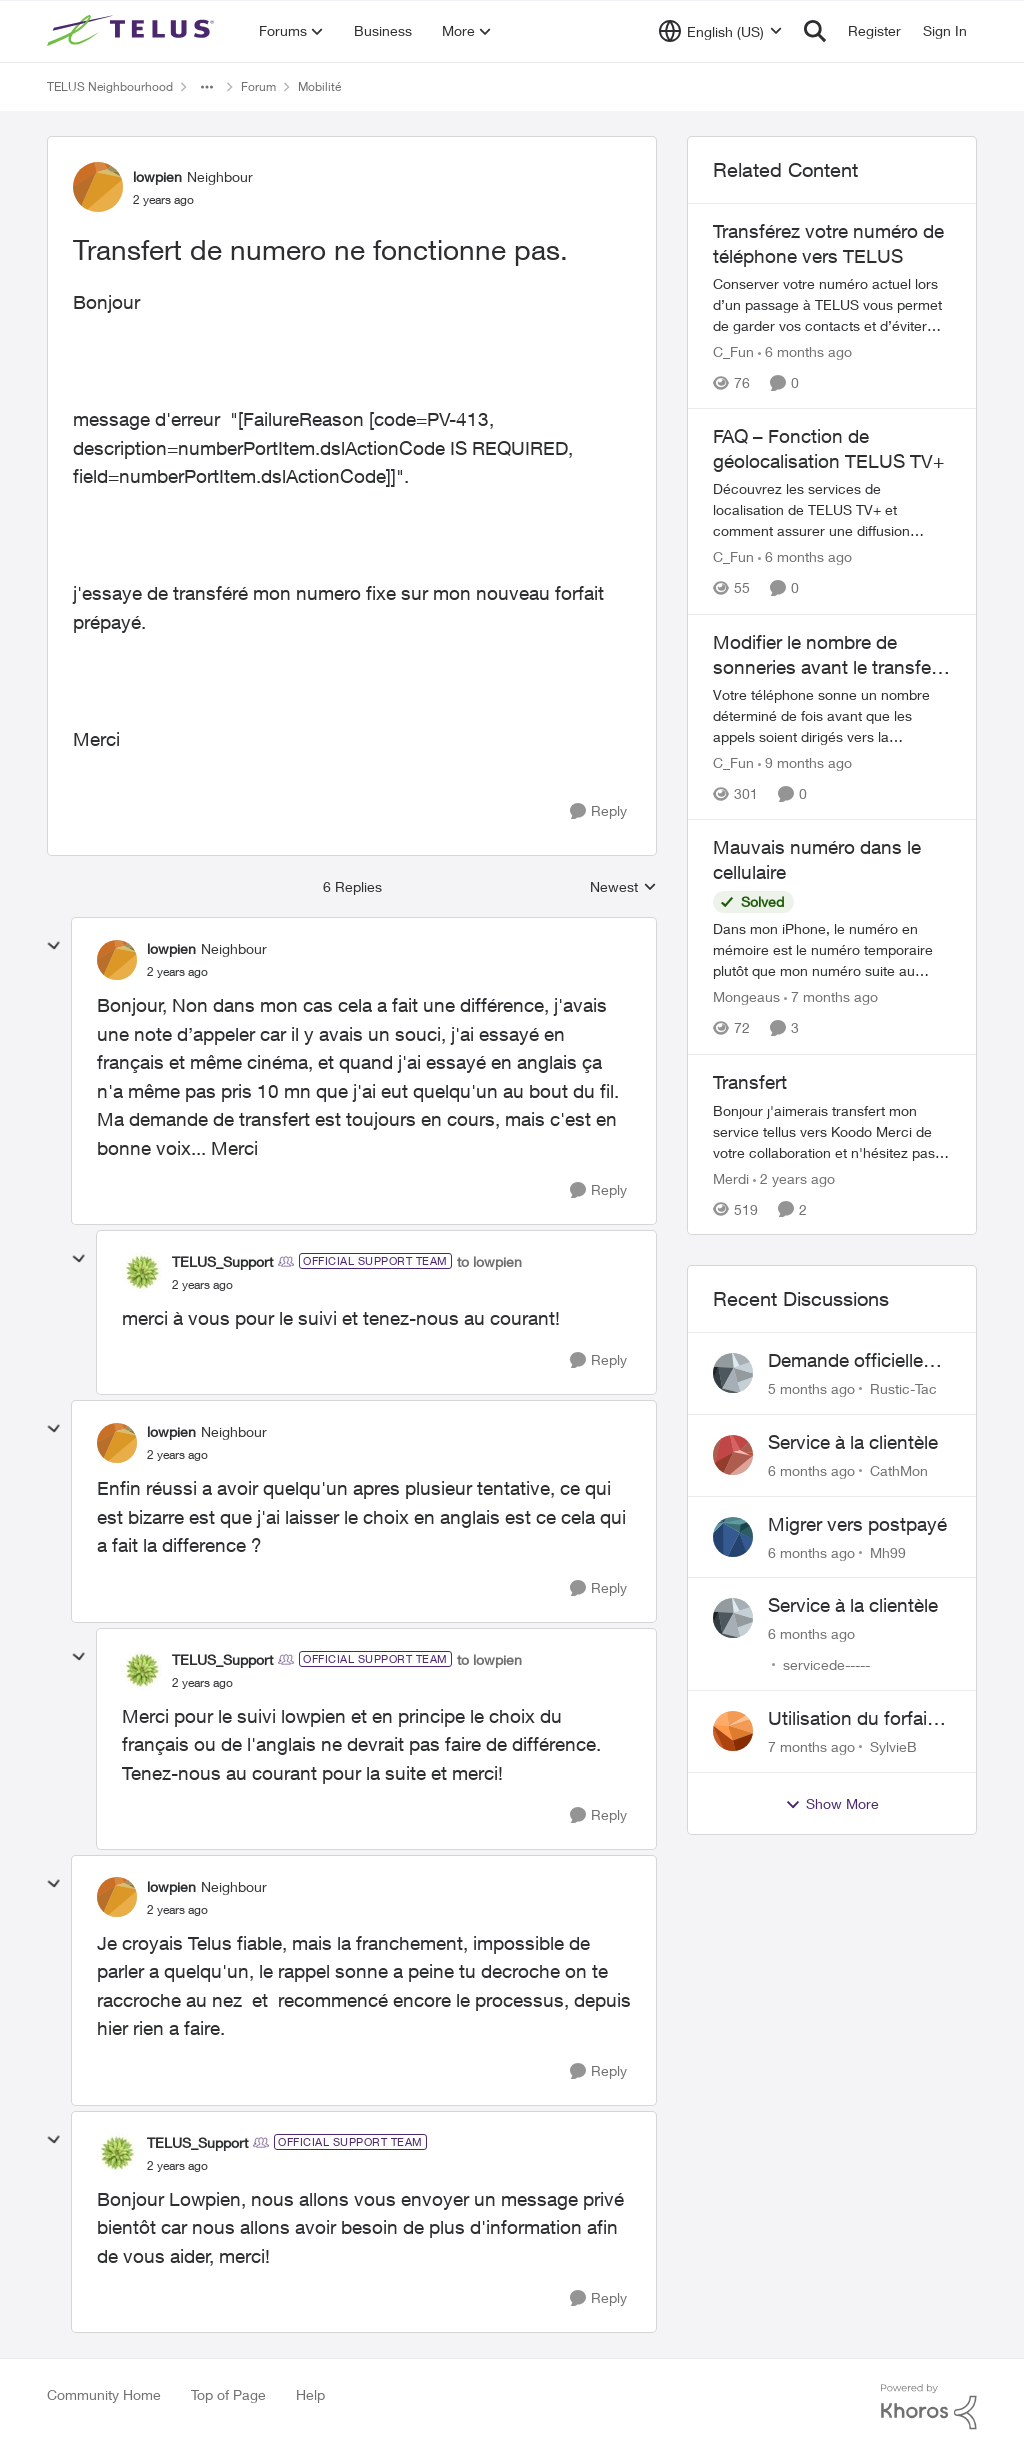 Image resolution: width=1024 pixels, height=2455 pixels. Describe the element at coordinates (733, 1537) in the screenshot. I see `[View Profile: Mh99]` at that location.